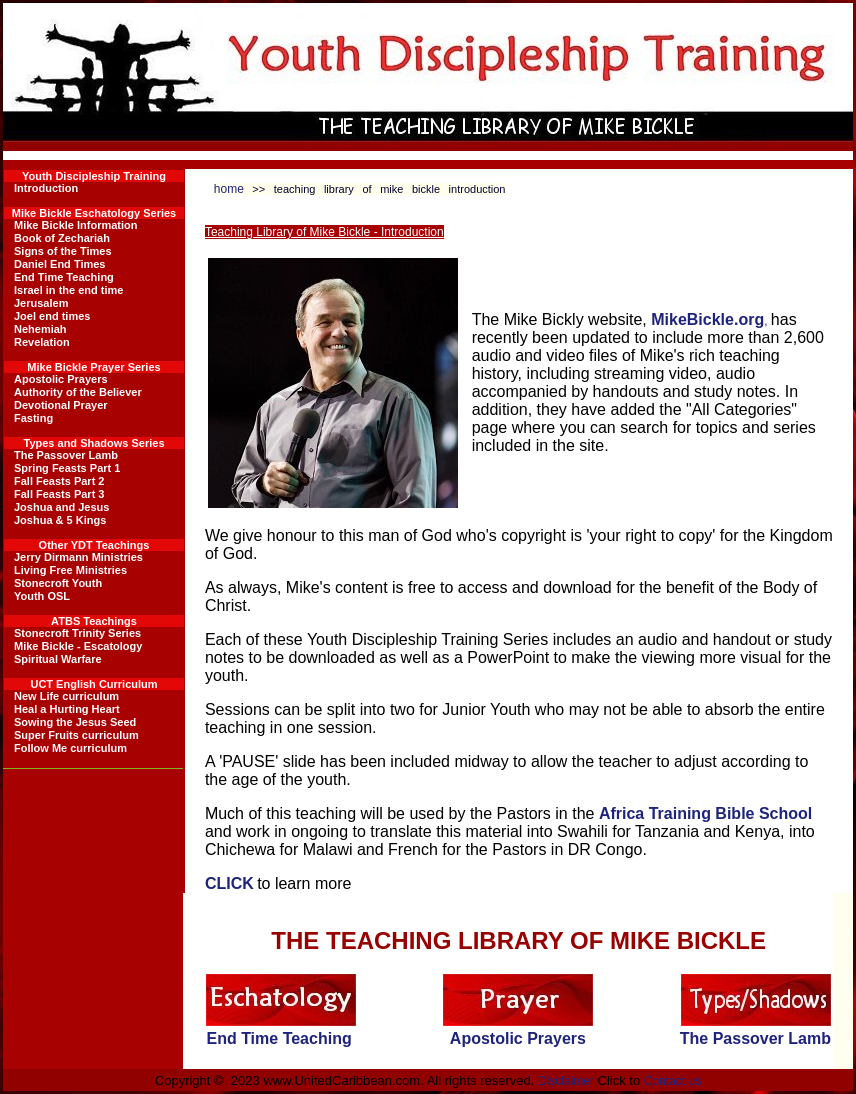 Image resolution: width=856 pixels, height=1094 pixels. Describe the element at coordinates (52, 316) in the screenshot. I see `Joel end times` at that location.